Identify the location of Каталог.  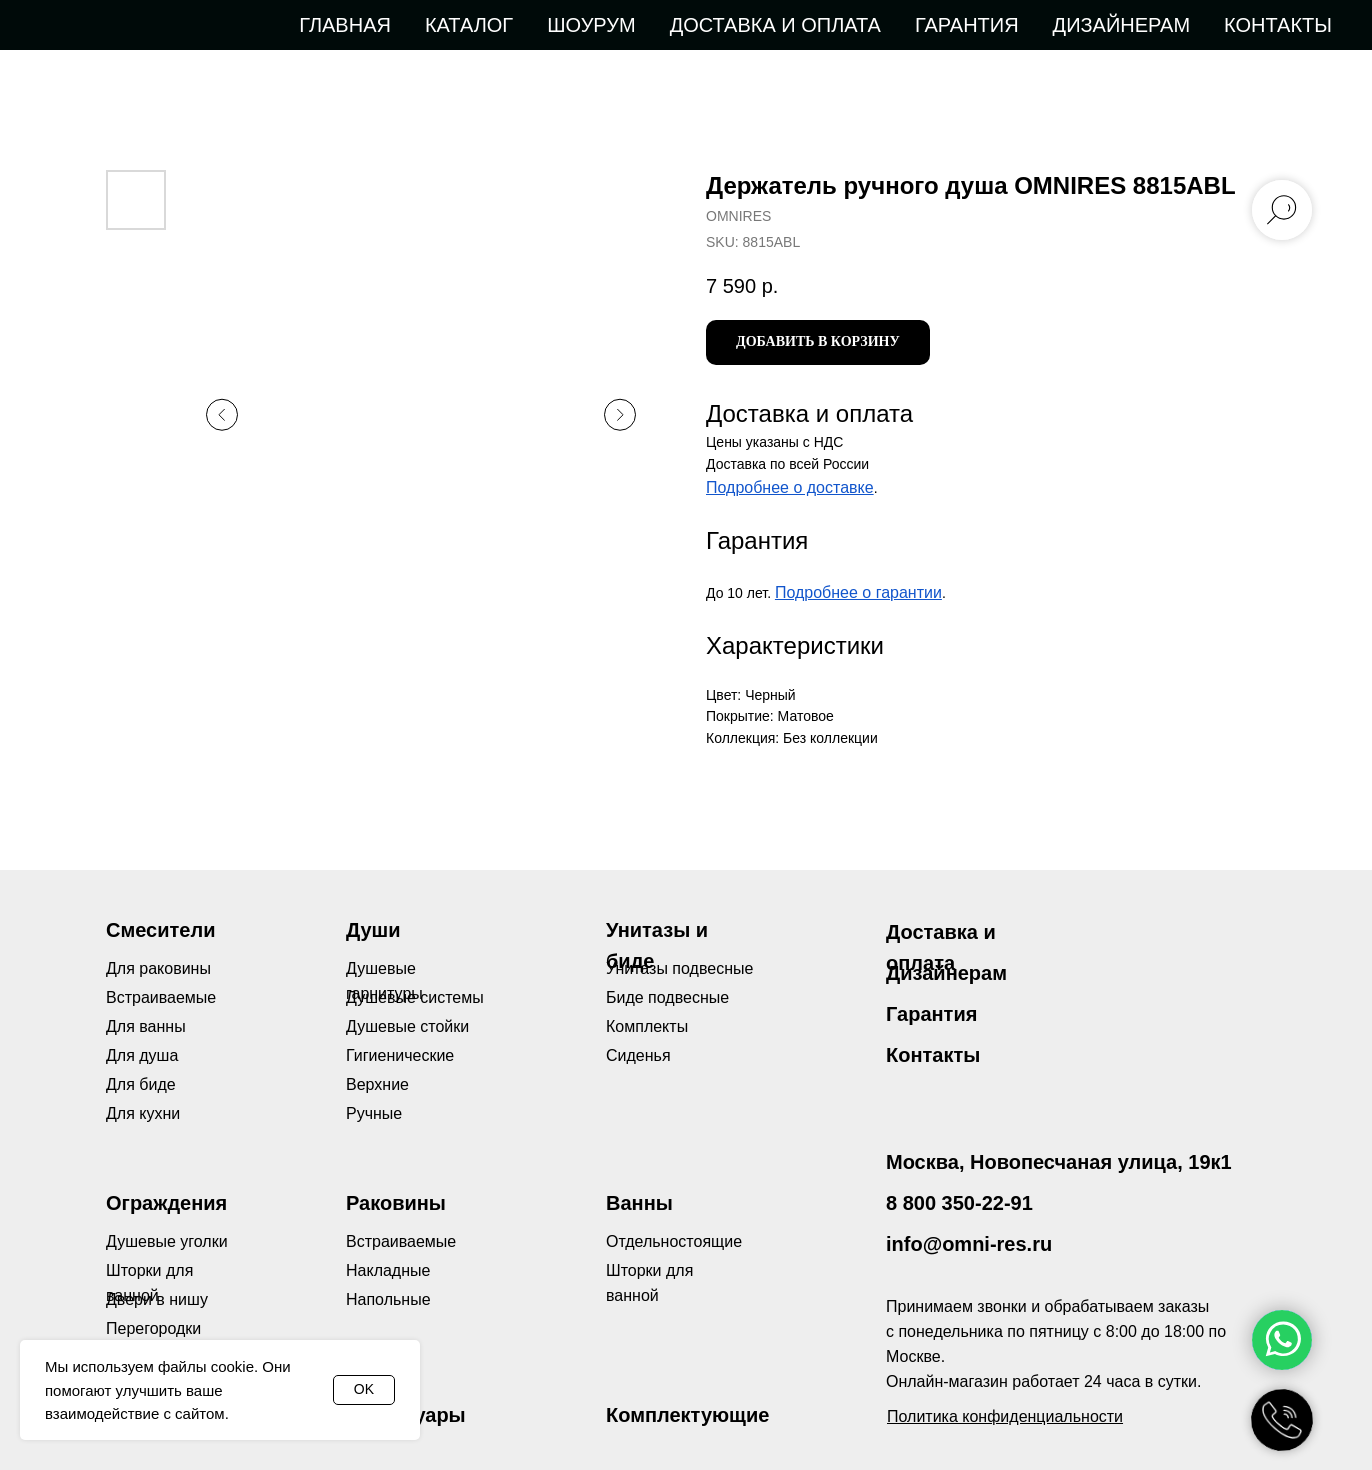
(469, 25).